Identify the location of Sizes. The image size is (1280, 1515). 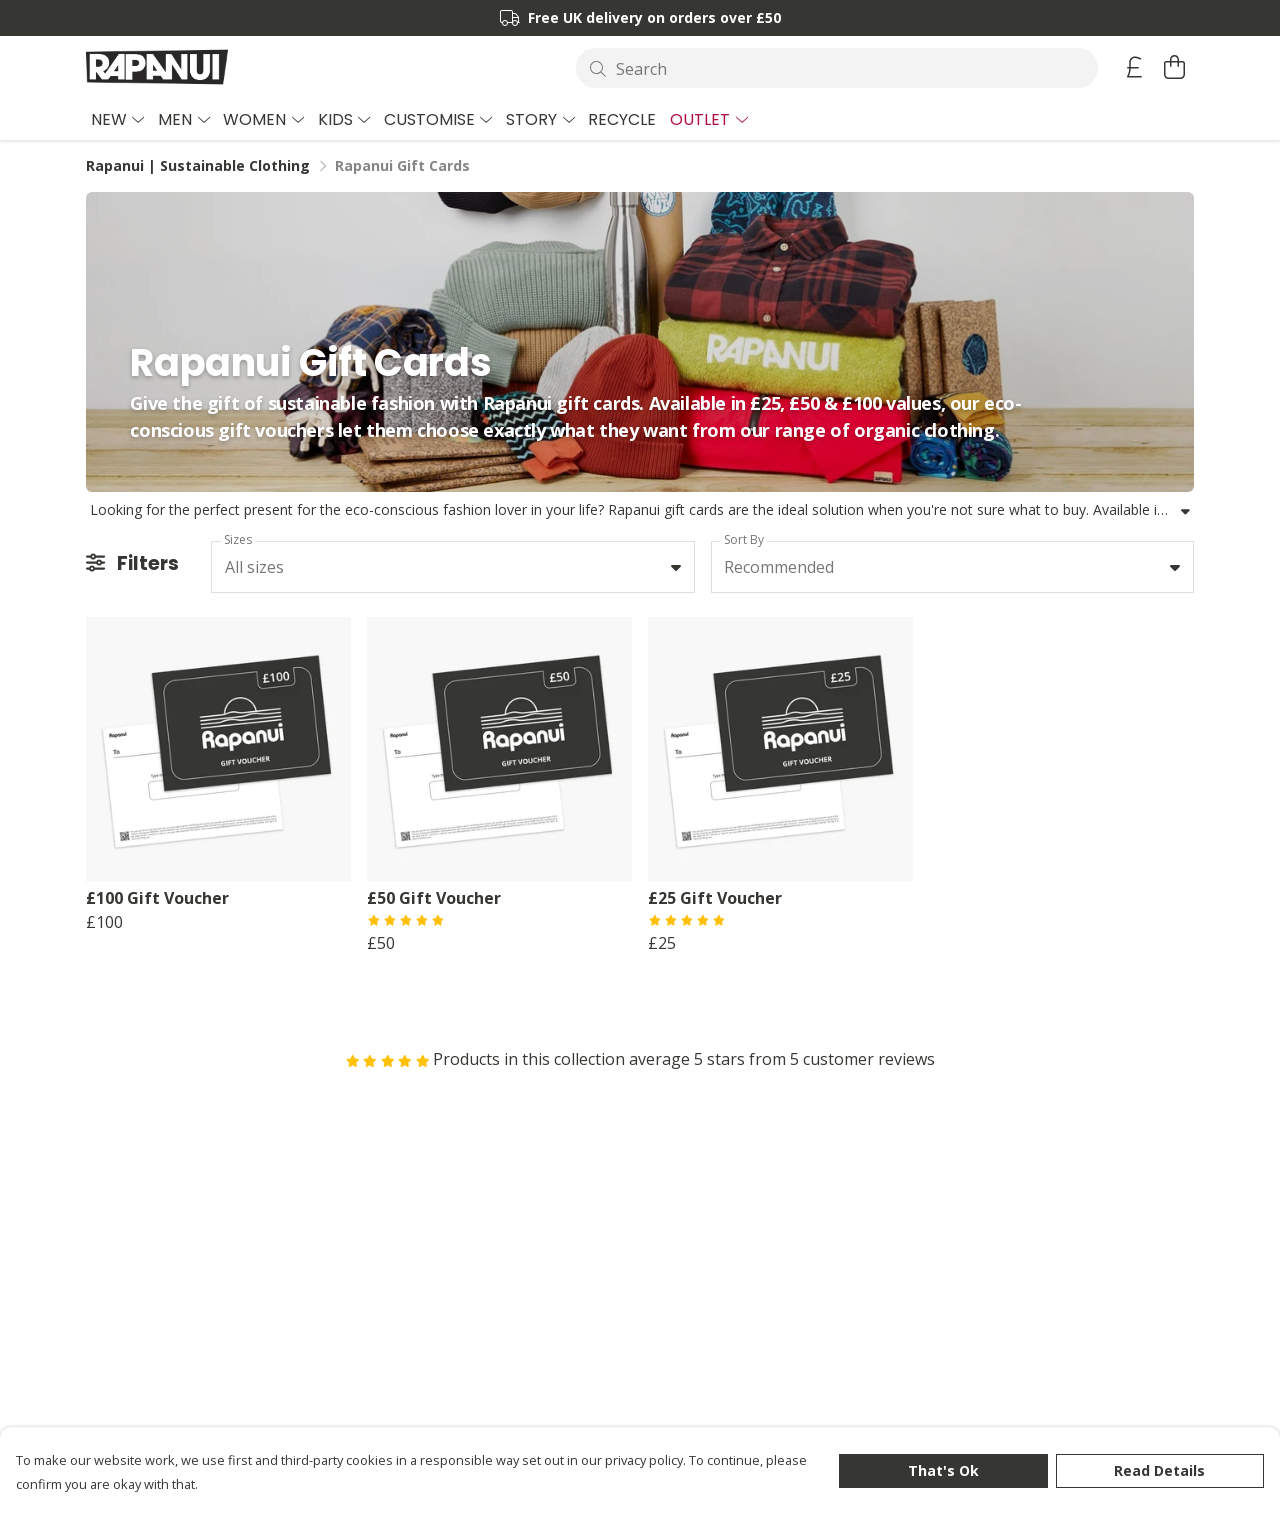
(238, 539).